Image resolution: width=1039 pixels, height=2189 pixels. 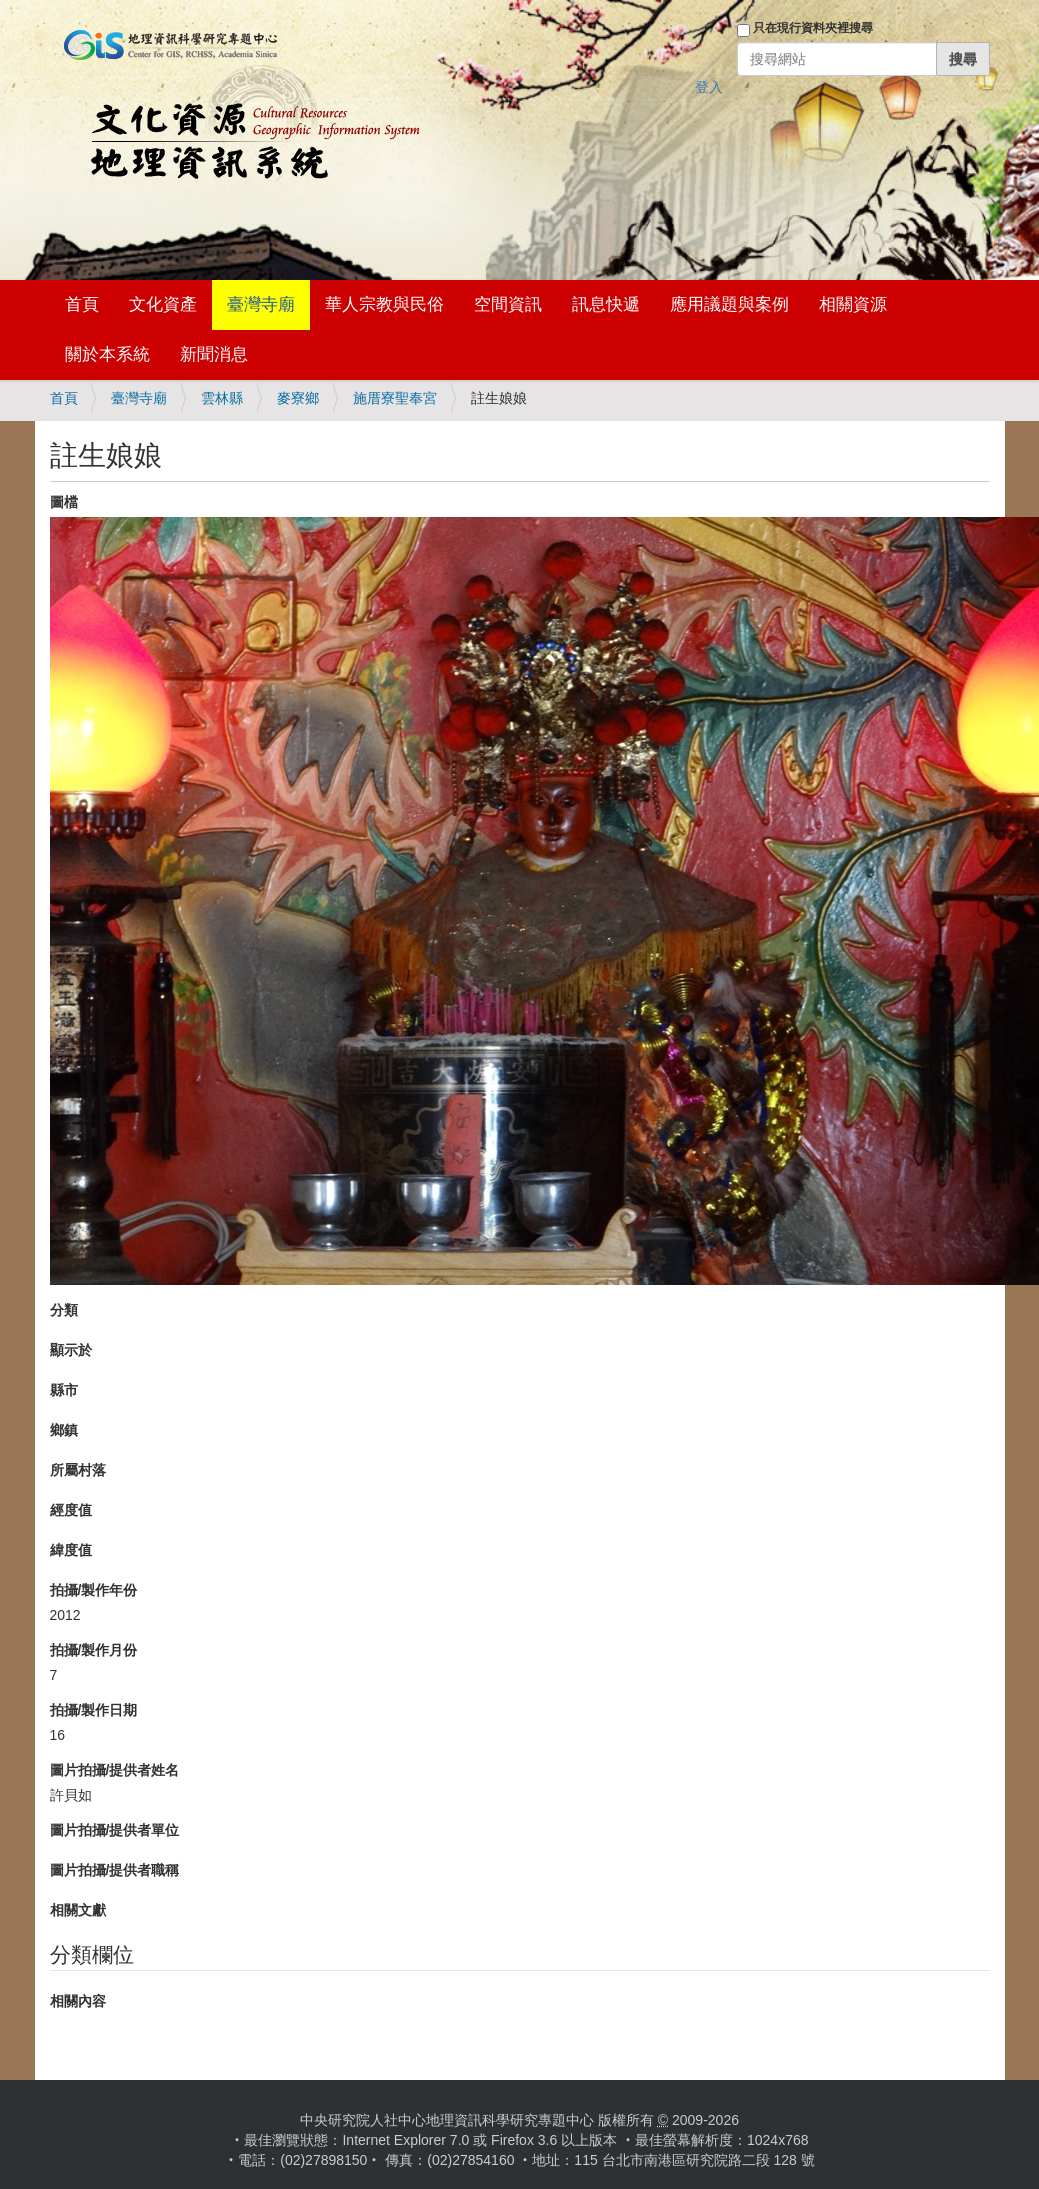 What do you see at coordinates (298, 398) in the screenshot?
I see `麥寮鄉` at bounding box center [298, 398].